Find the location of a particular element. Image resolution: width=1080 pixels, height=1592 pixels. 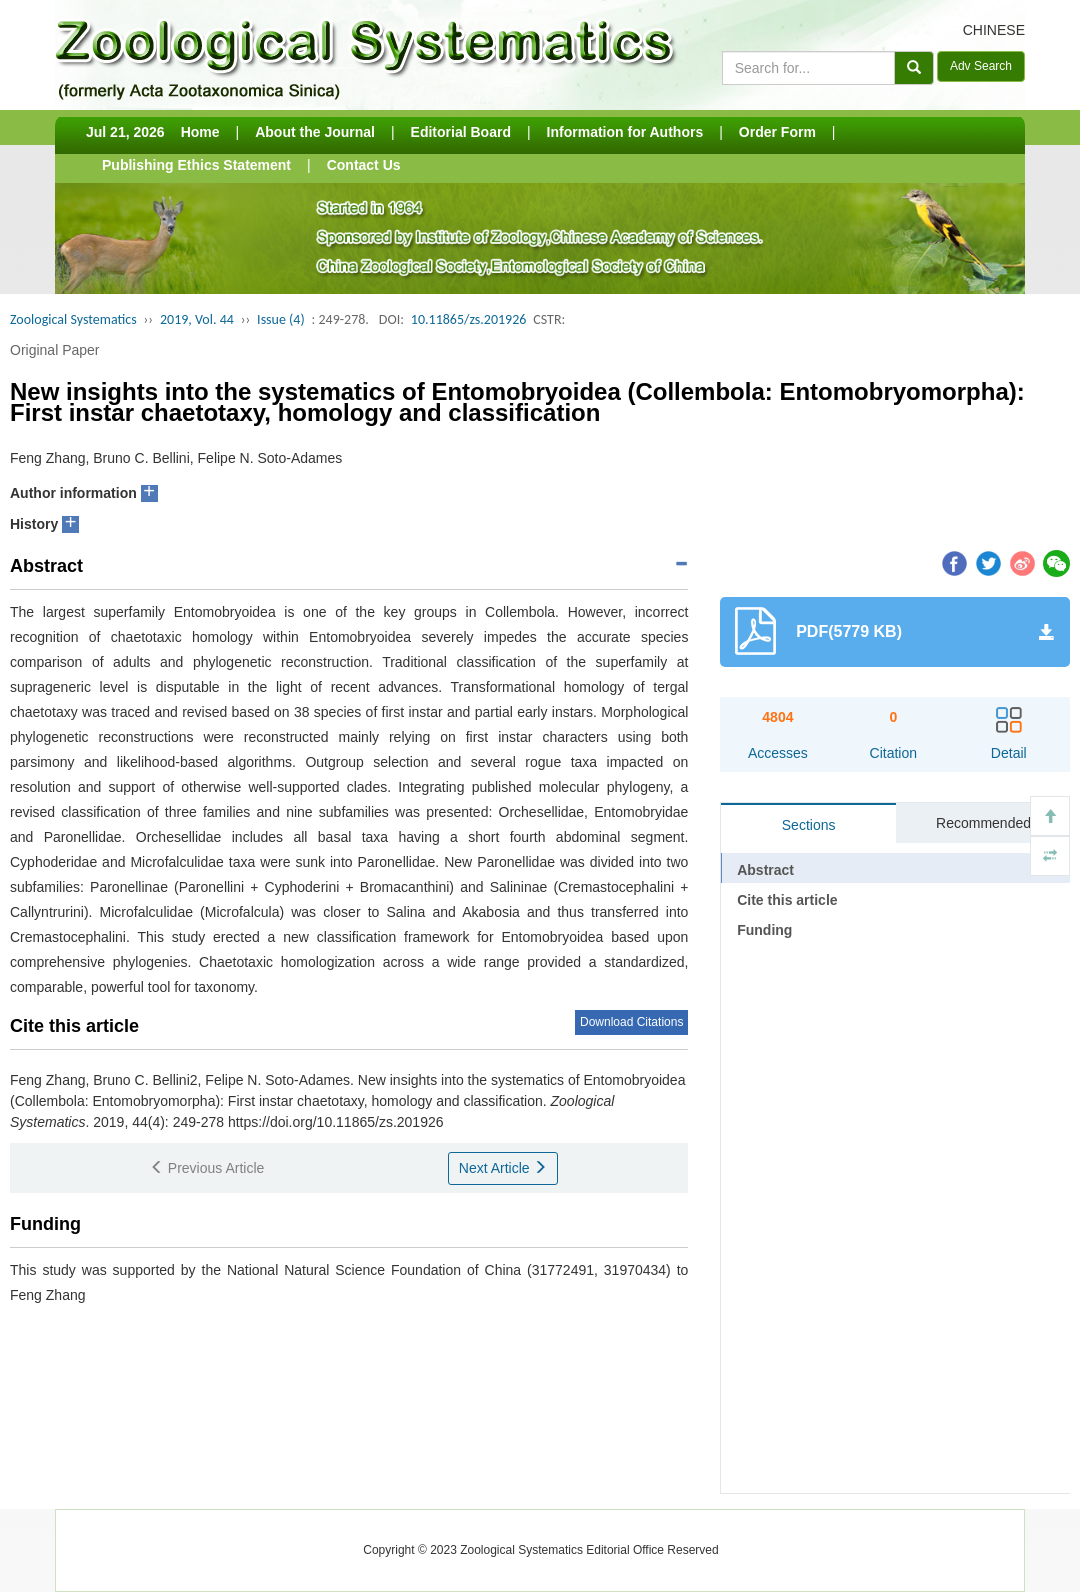

About the Journal is located at coordinates (315, 132).